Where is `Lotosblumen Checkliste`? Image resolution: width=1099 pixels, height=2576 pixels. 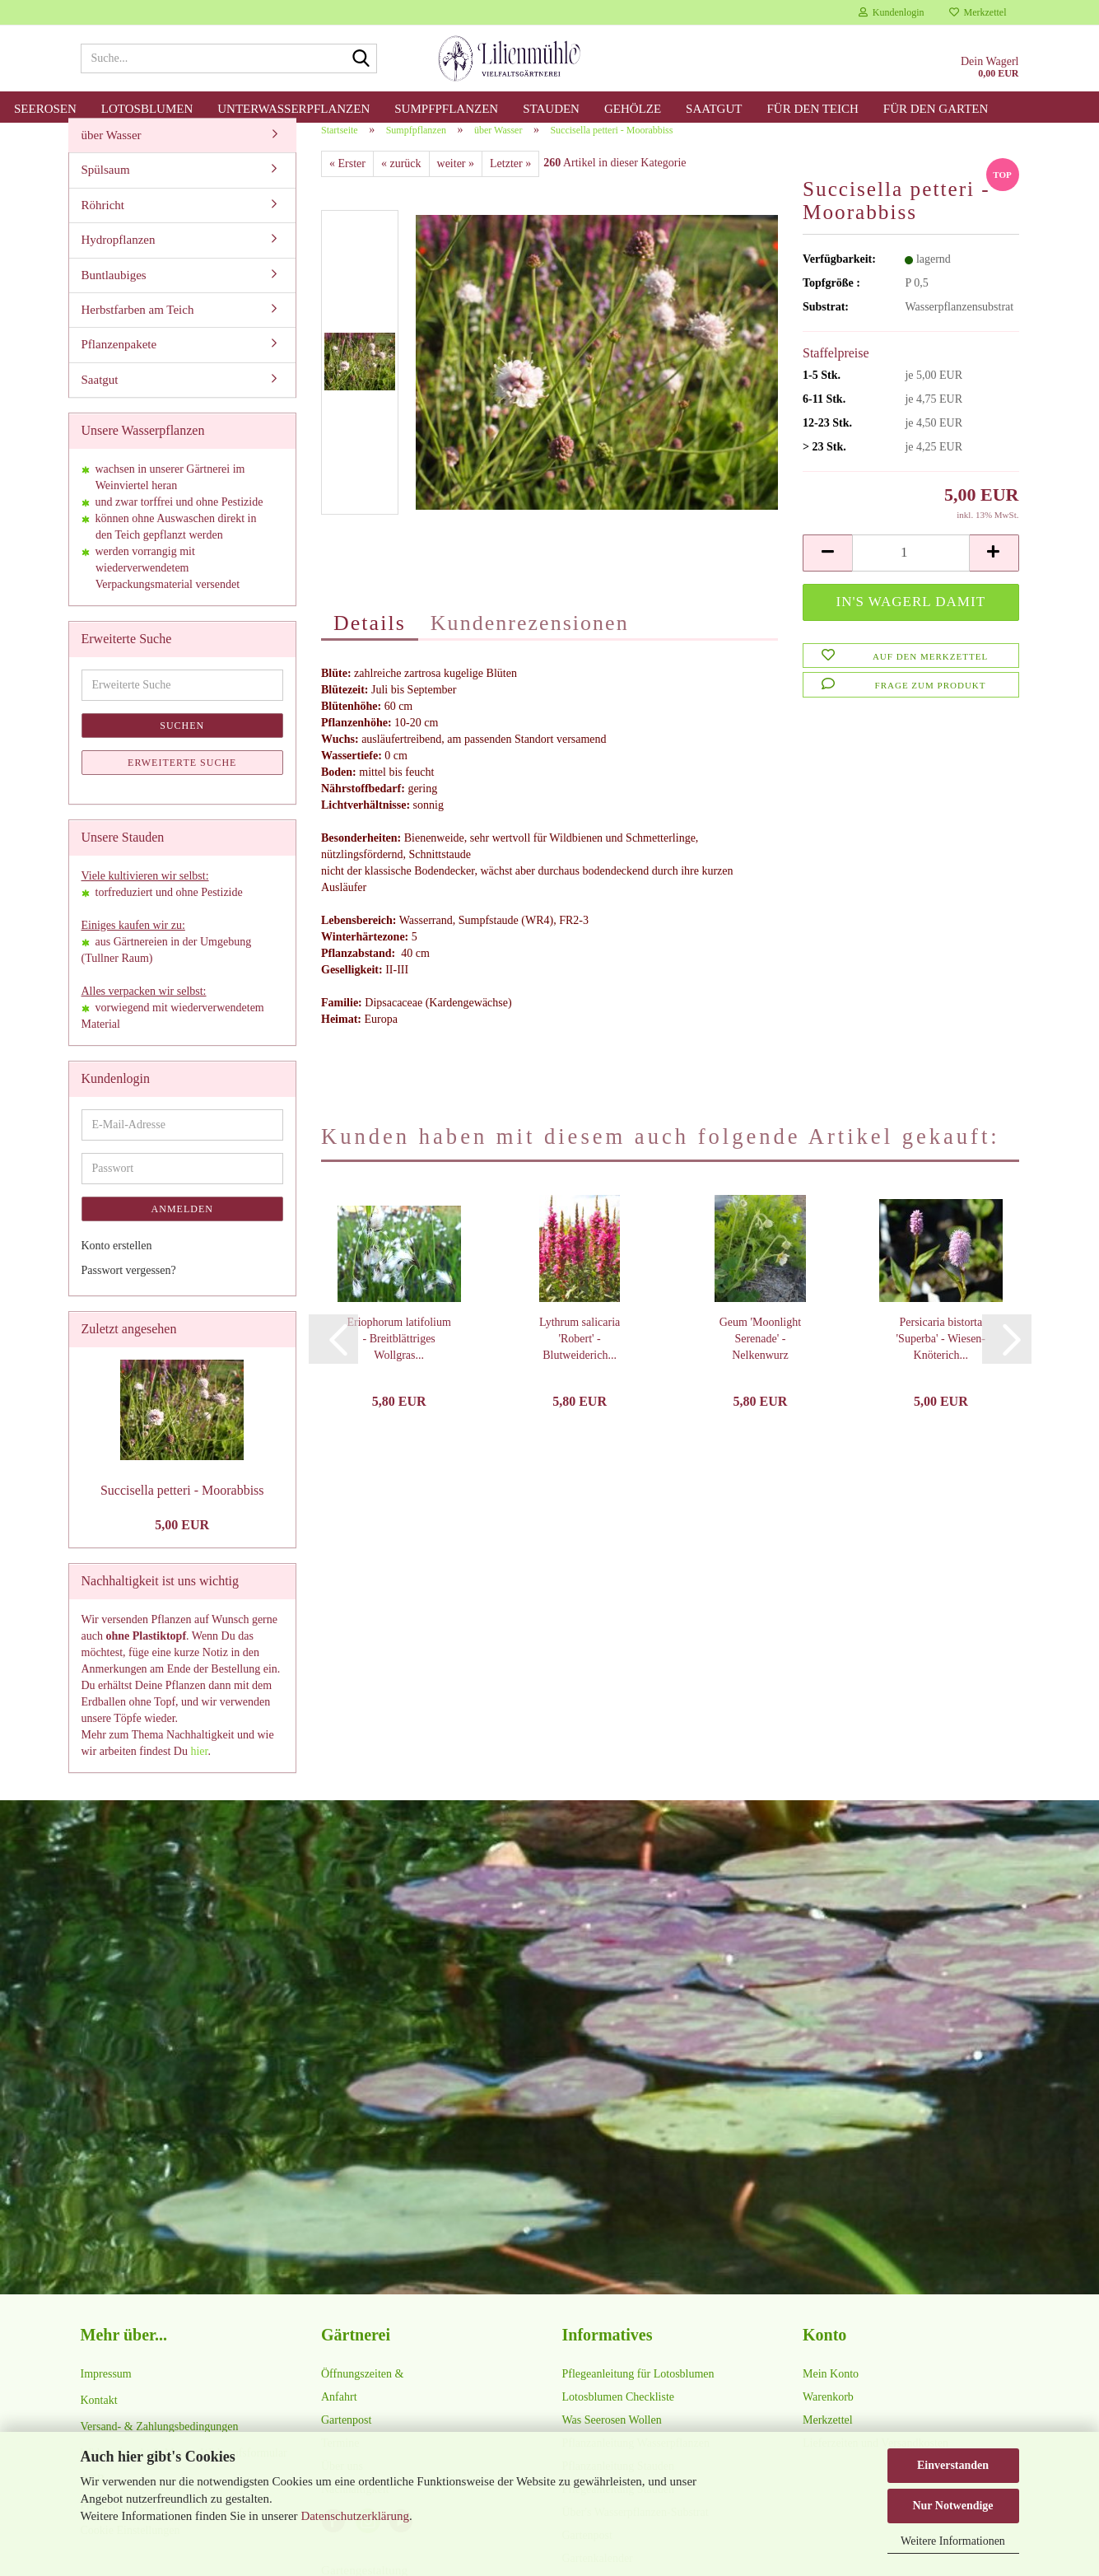 Lotosblumen Checkliste is located at coordinates (618, 2415).